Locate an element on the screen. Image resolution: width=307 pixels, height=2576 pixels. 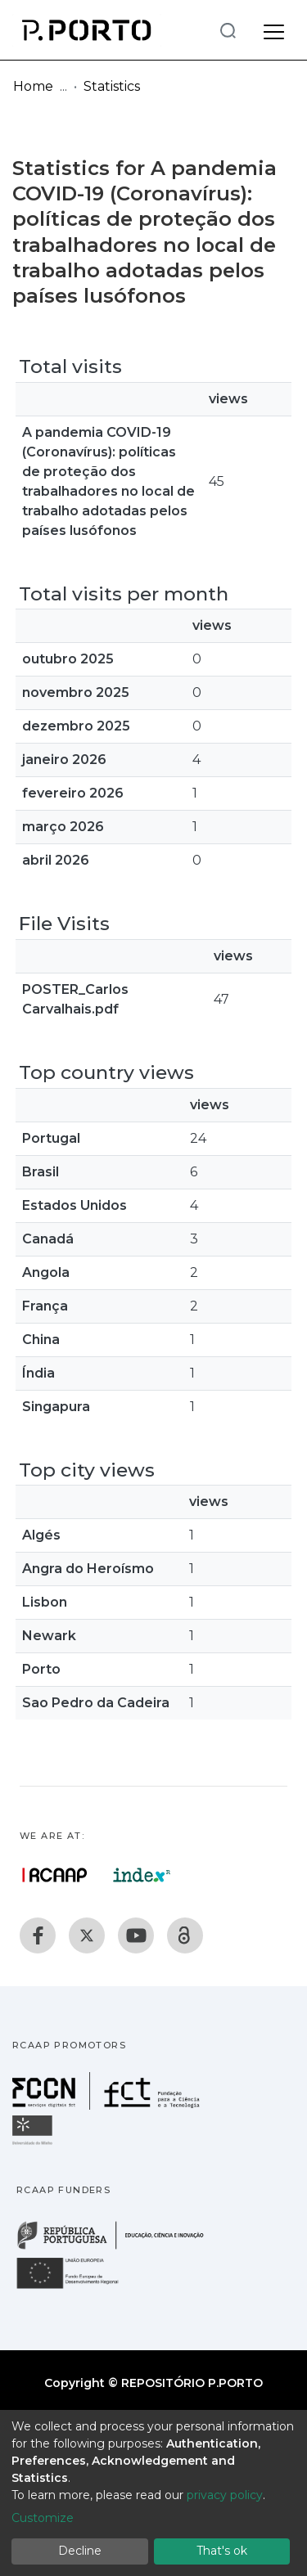
Decline is located at coordinates (80, 2550).